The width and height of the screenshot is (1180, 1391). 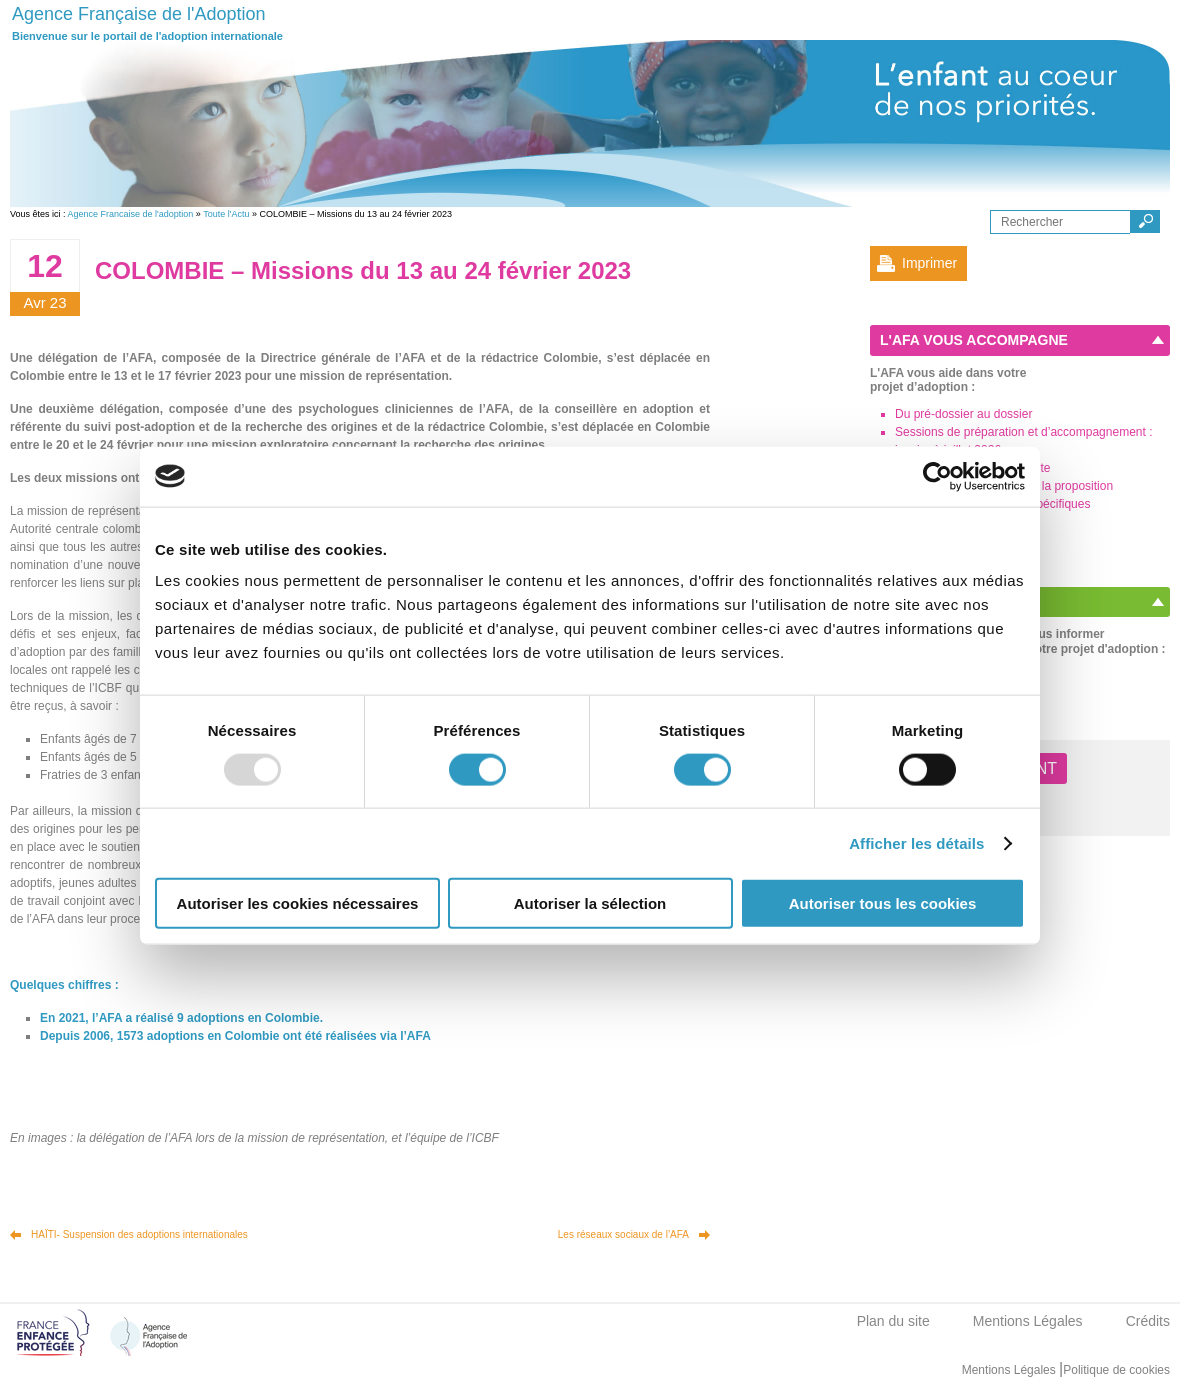 What do you see at coordinates (131, 214) in the screenshot?
I see `Agence Francaise de l'adoption` at bounding box center [131, 214].